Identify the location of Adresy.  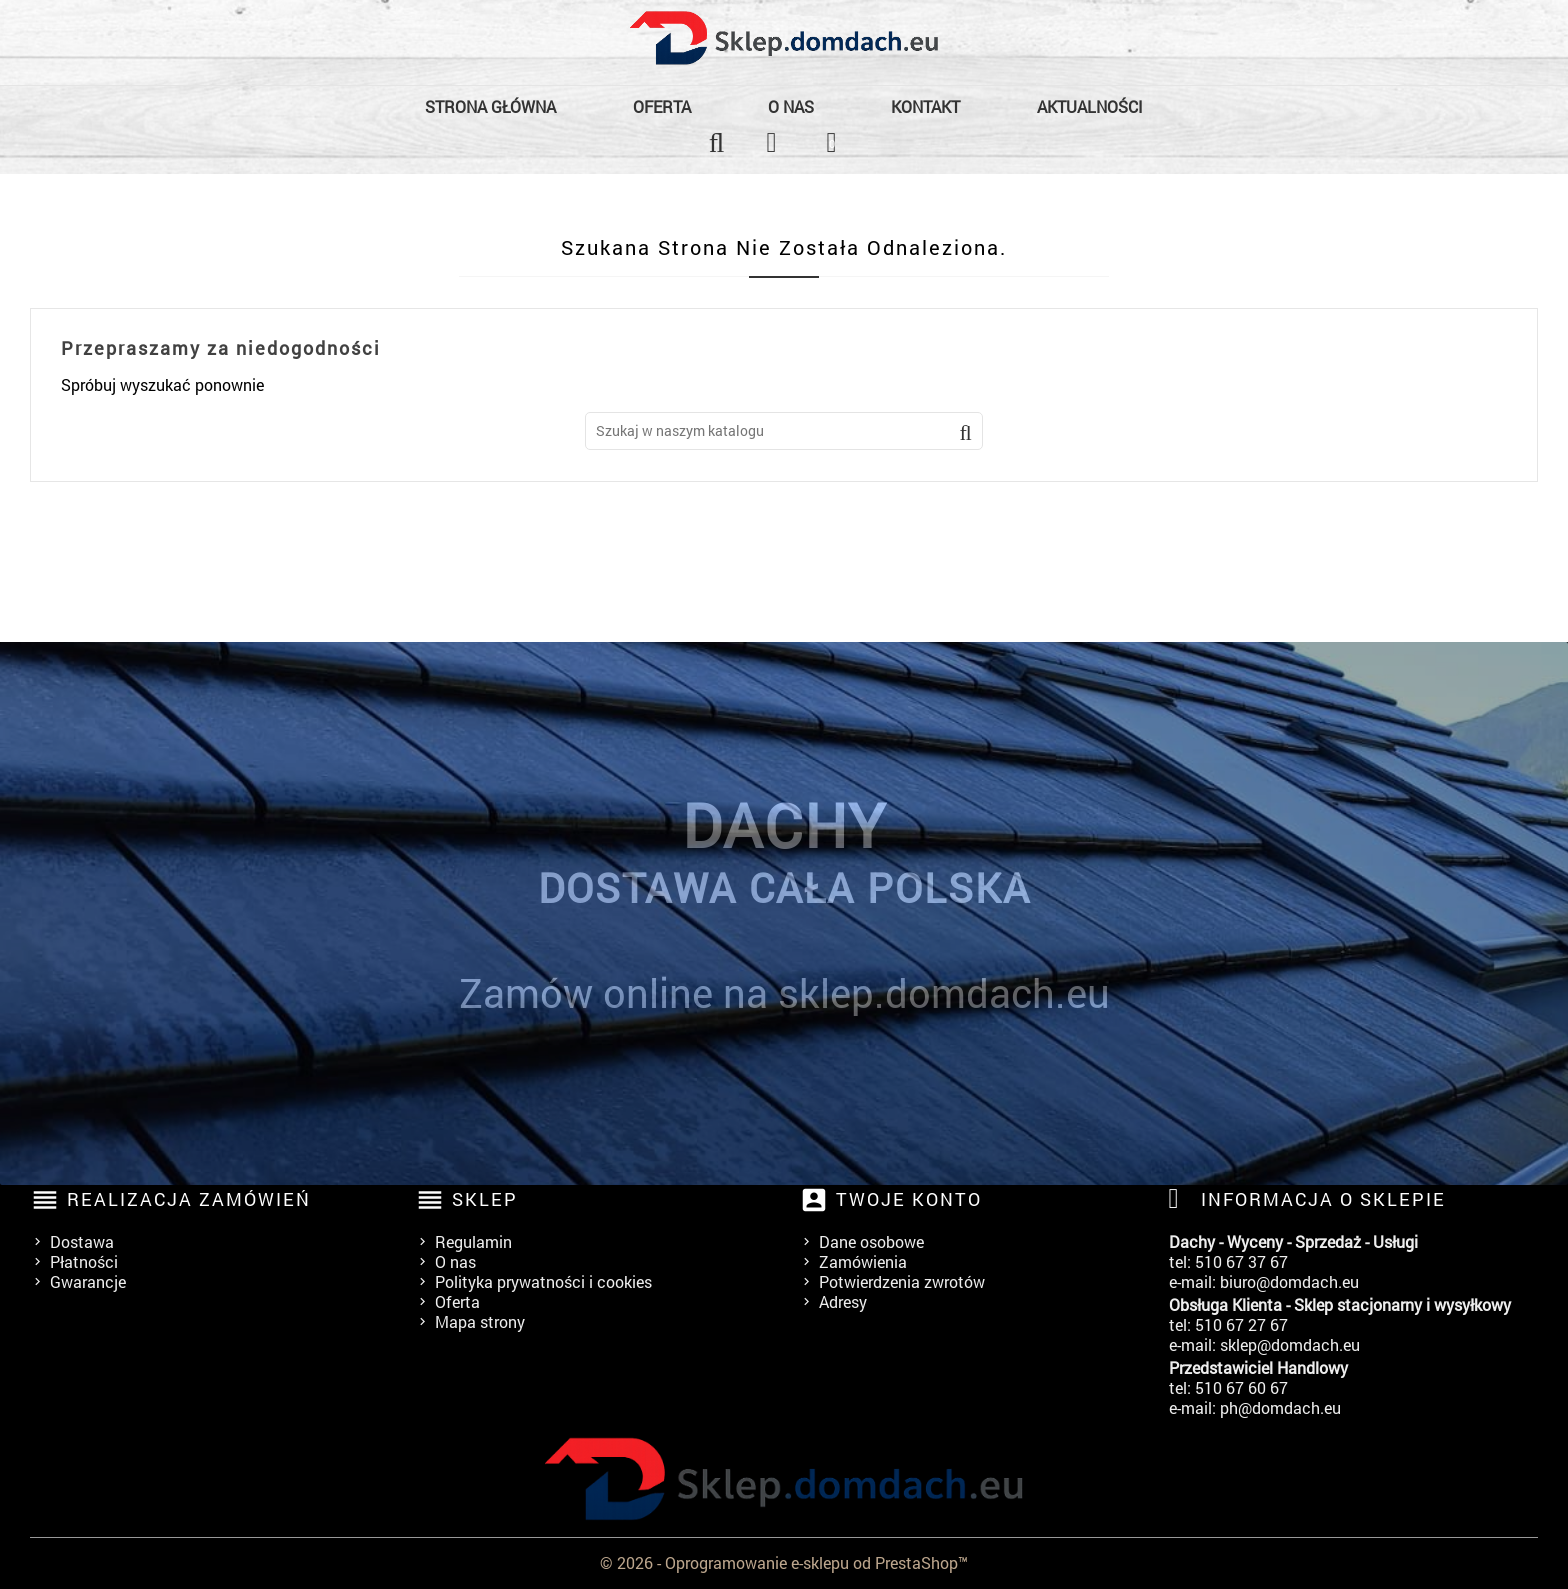
(843, 1301).